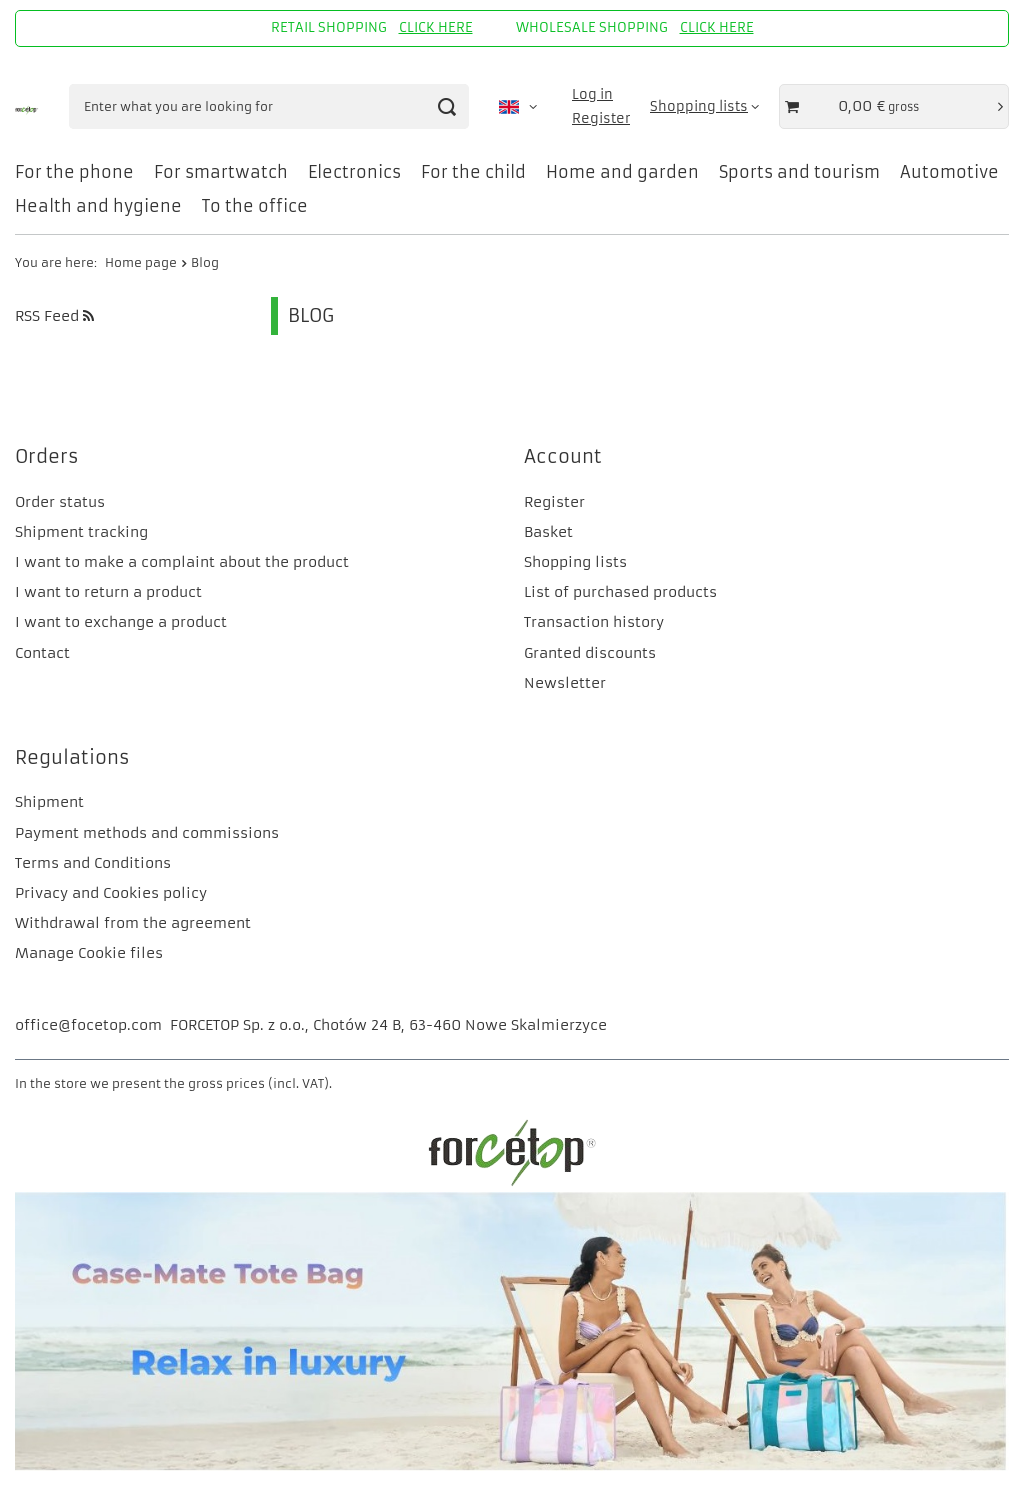 Image resolution: width=1024 pixels, height=1485 pixels. What do you see at coordinates (27, 106) in the screenshot?
I see `[Shop logo]` at bounding box center [27, 106].